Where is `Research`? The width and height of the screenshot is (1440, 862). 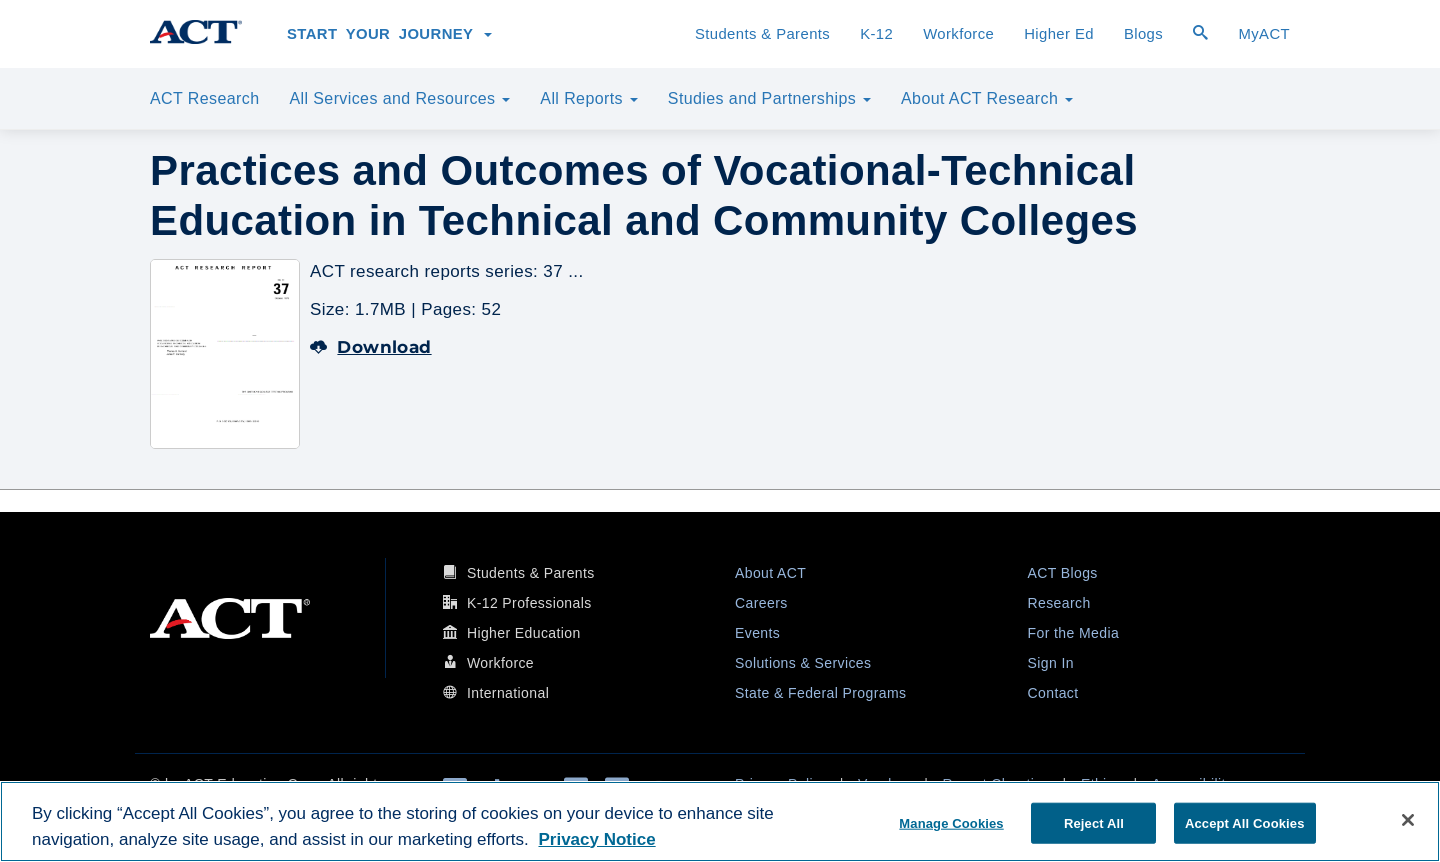 Research is located at coordinates (1059, 603).